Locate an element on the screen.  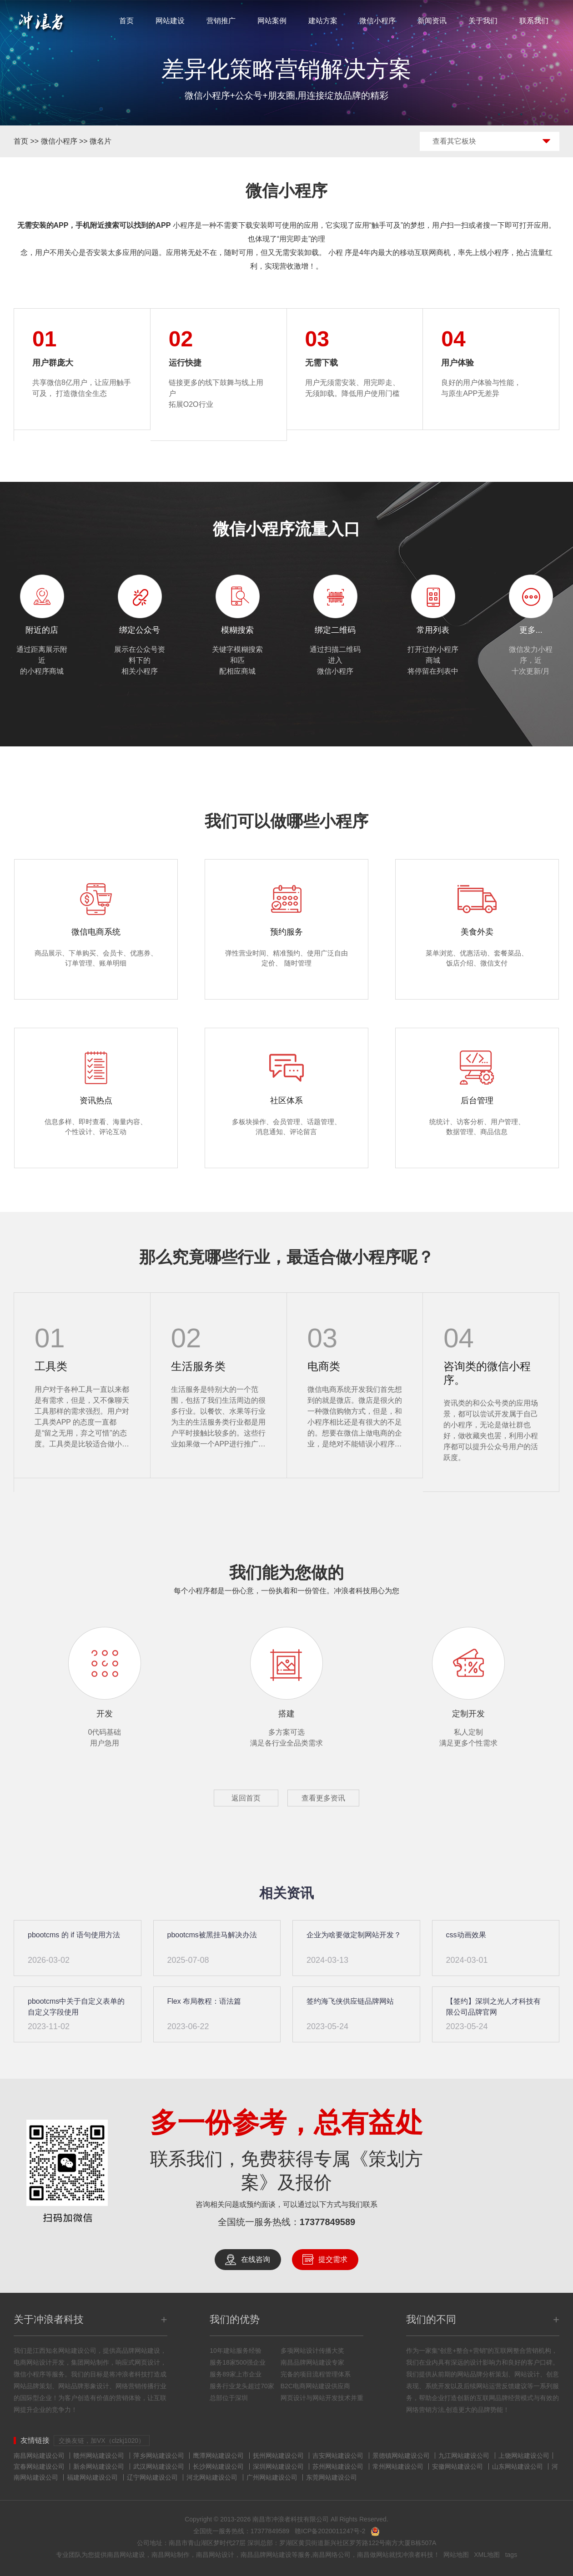
南昌网站制作 is located at coordinates (170, 2554).